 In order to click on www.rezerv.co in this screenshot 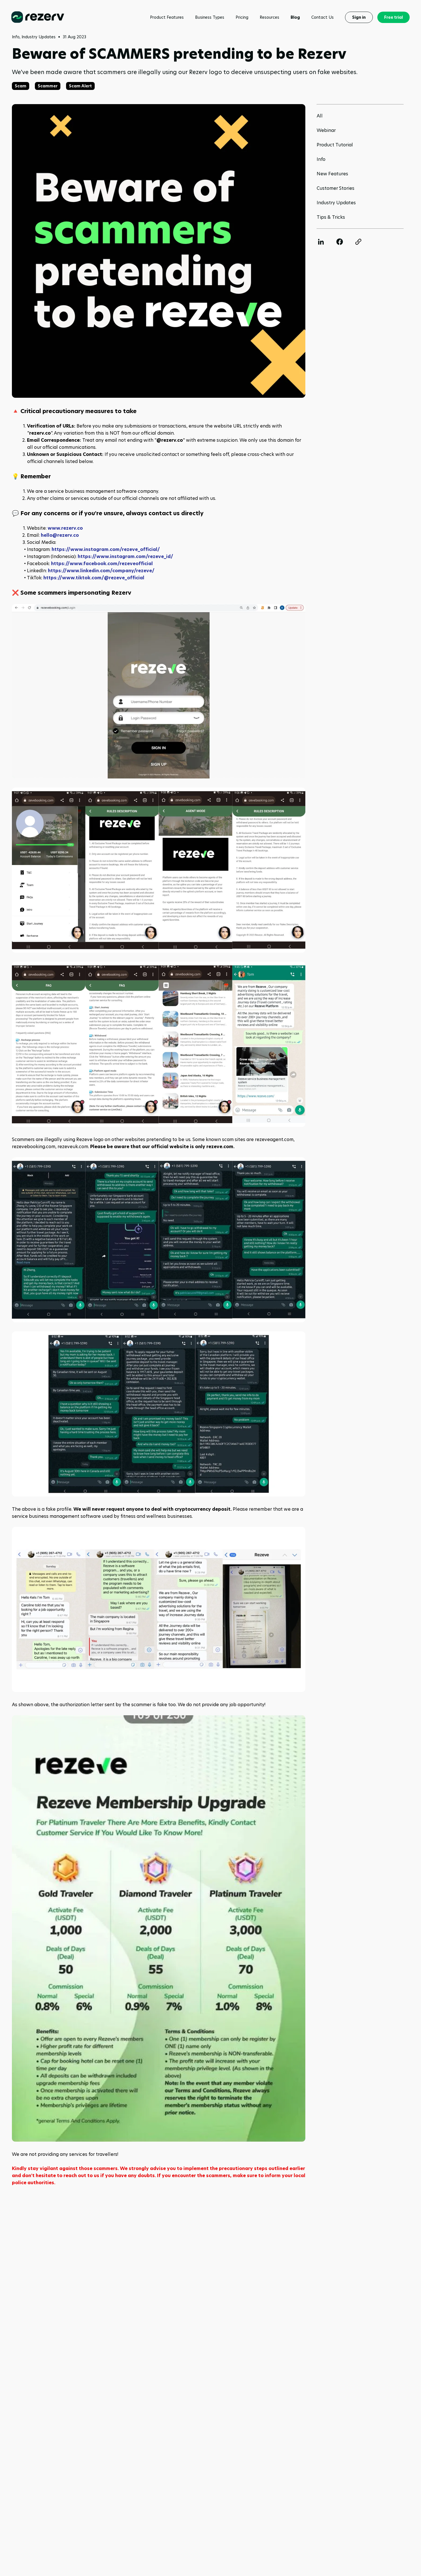, I will do `click(64, 528)`.